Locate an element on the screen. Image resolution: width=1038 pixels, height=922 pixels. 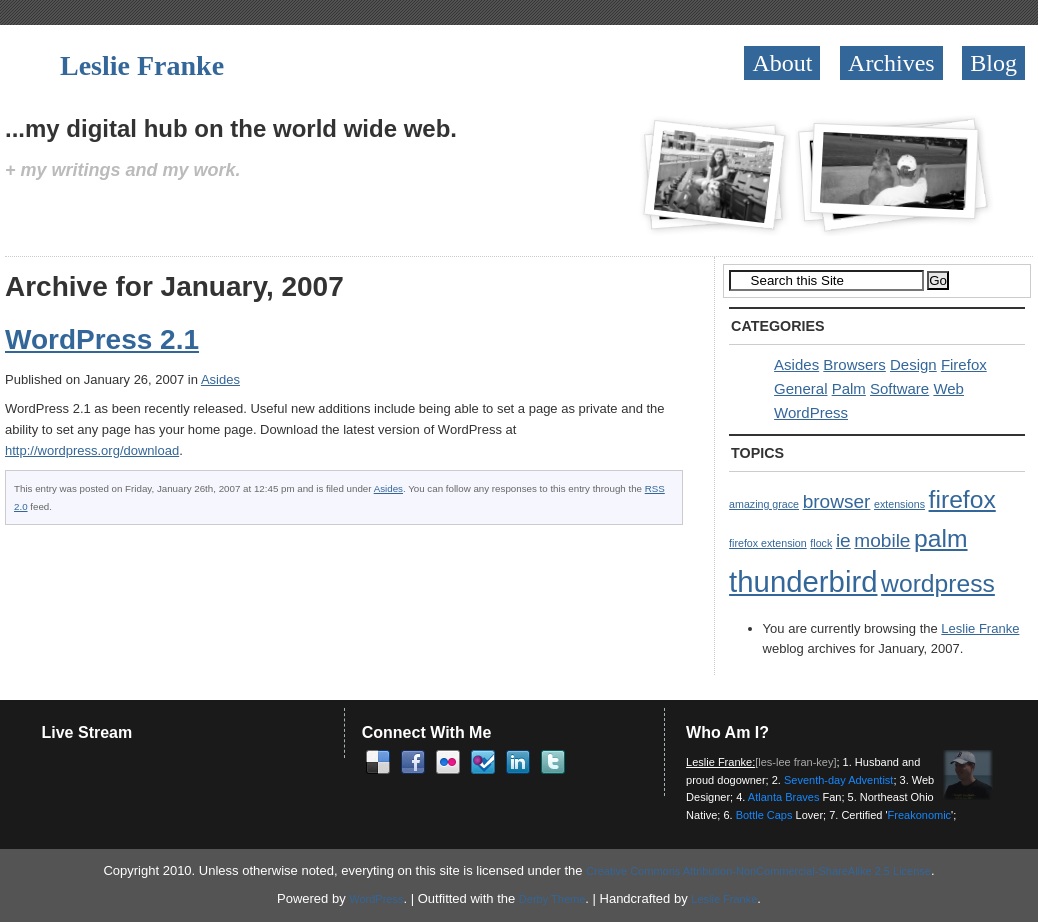
amazing grace is located at coordinates (764, 504).